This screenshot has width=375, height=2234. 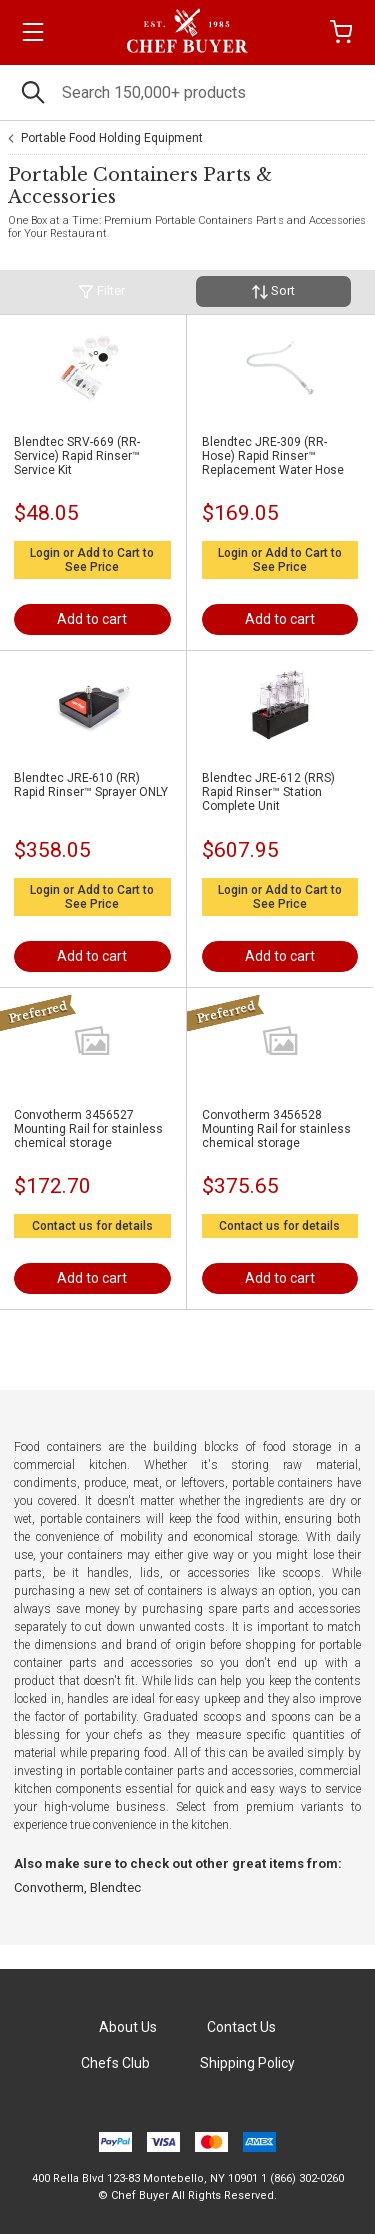 I want to click on [Search], so click(x=187, y=92).